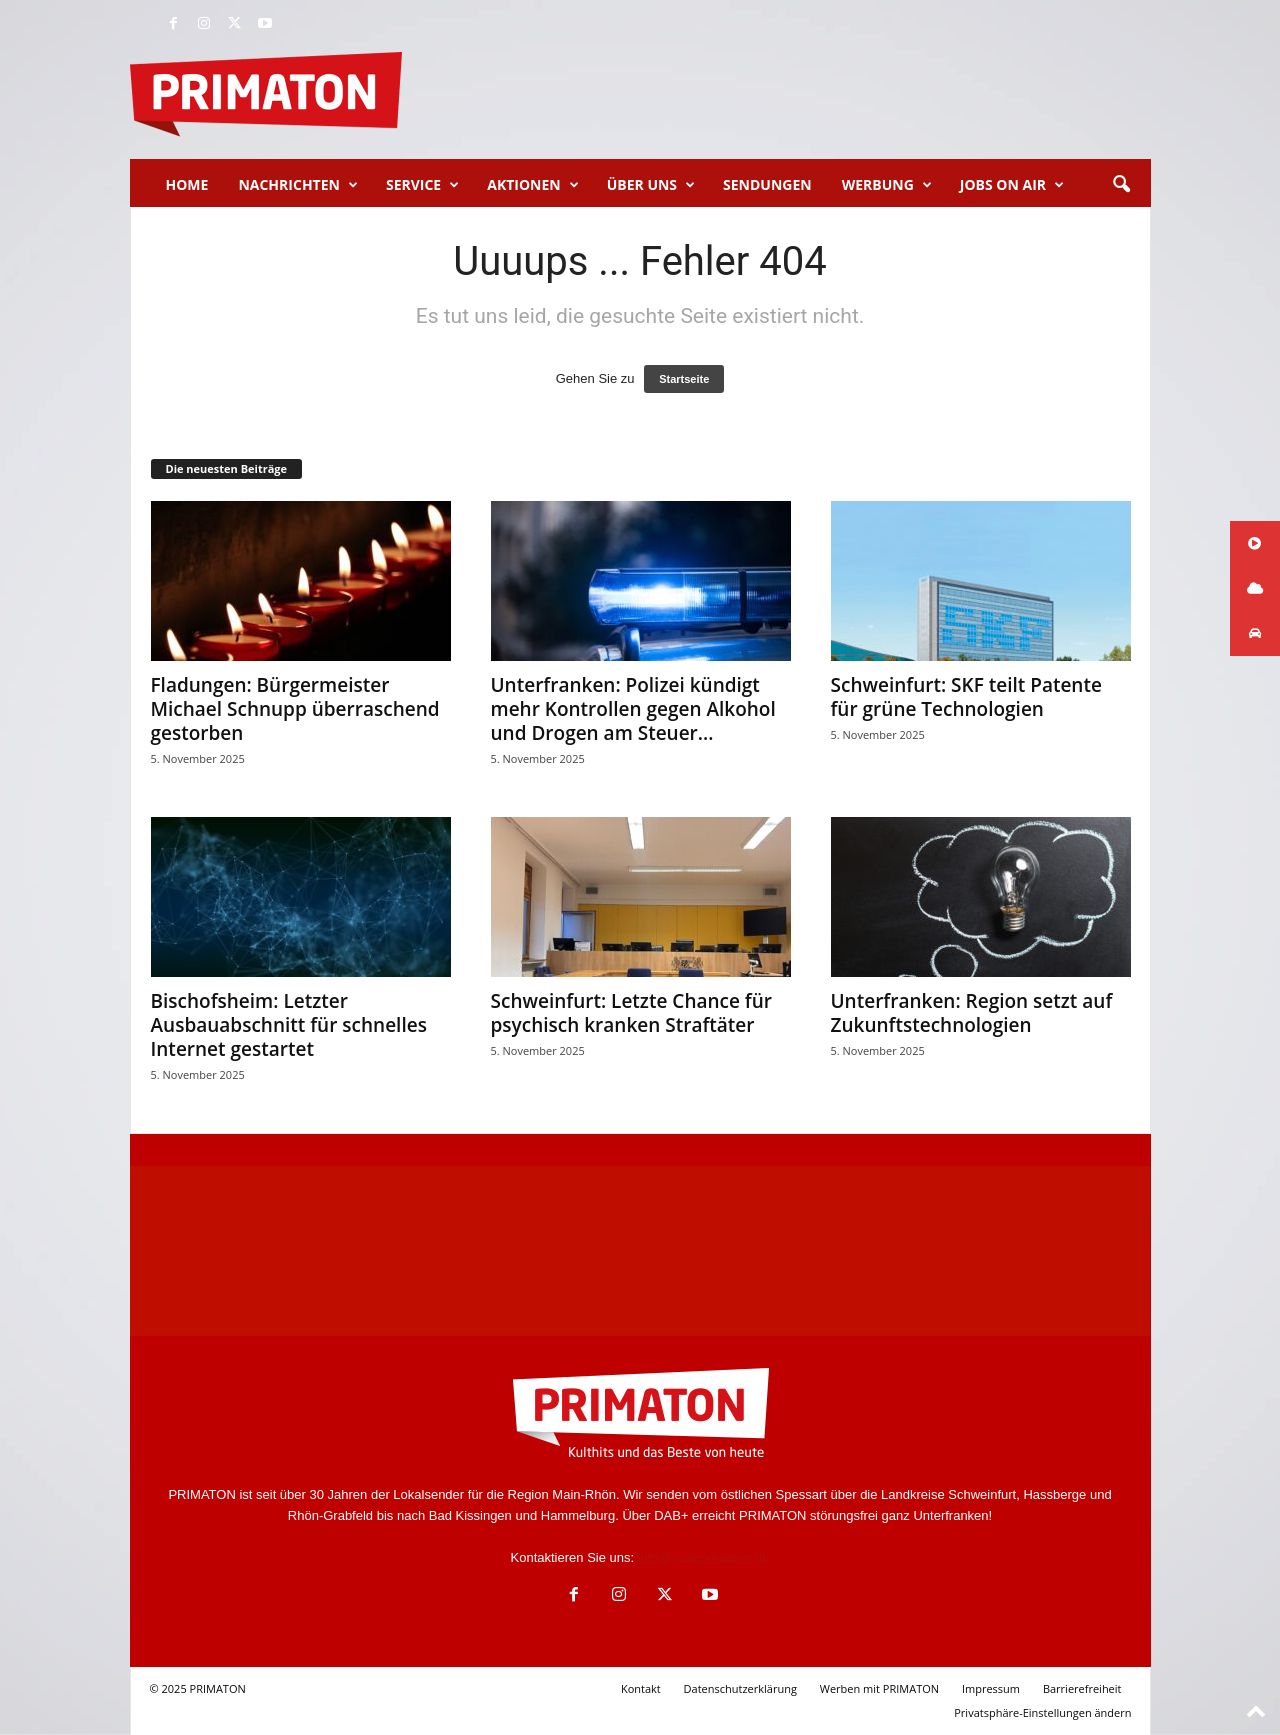 The image size is (1280, 1735). Describe the element at coordinates (532, 185) in the screenshot. I see `Aktionen` at that location.